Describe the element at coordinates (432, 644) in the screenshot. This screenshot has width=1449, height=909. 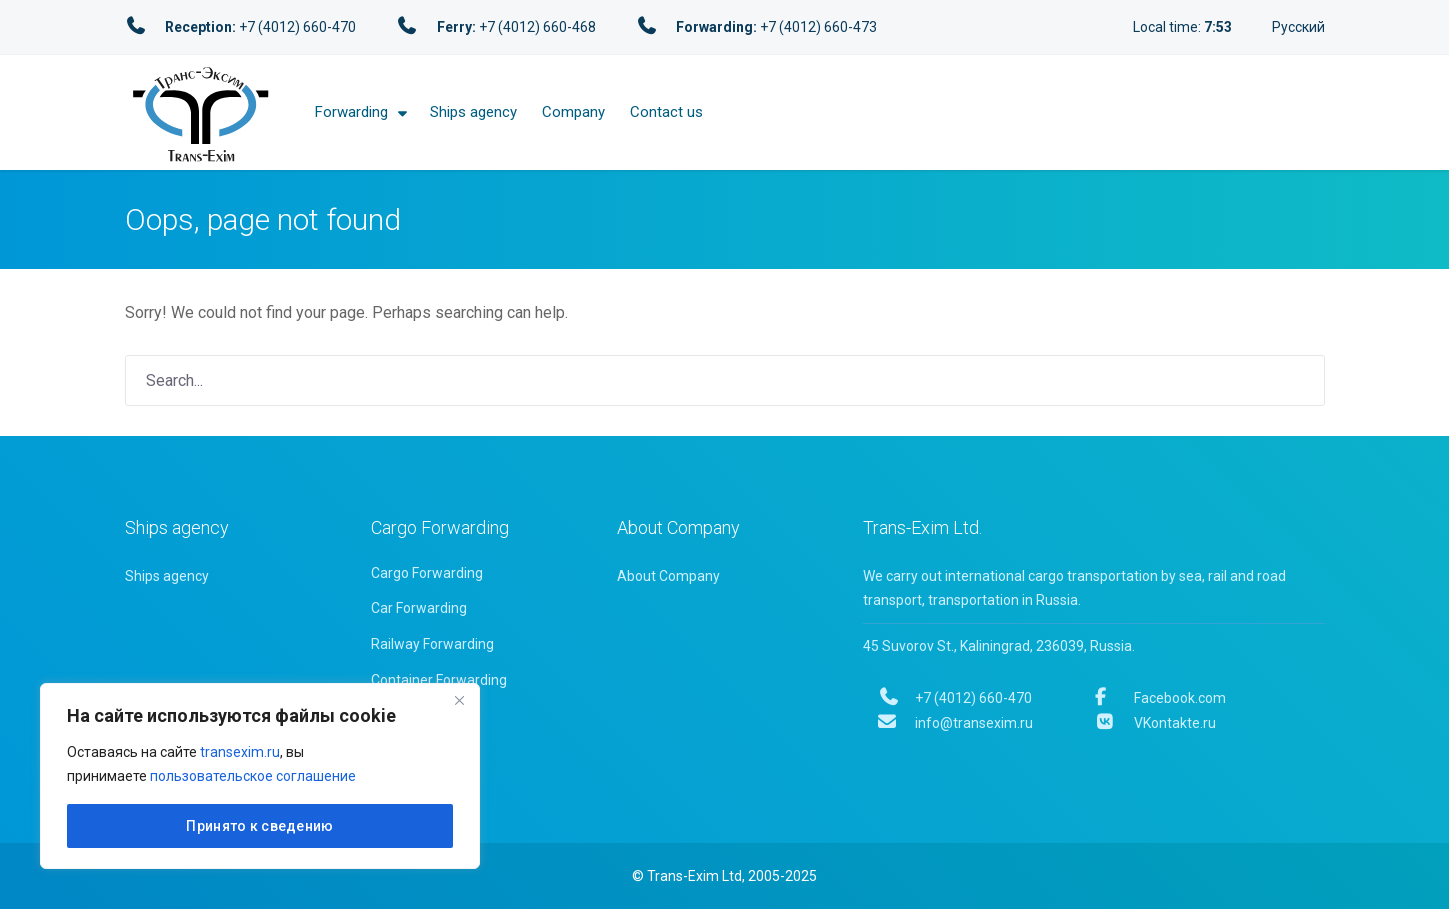
I see `Railway Forwarding` at that location.